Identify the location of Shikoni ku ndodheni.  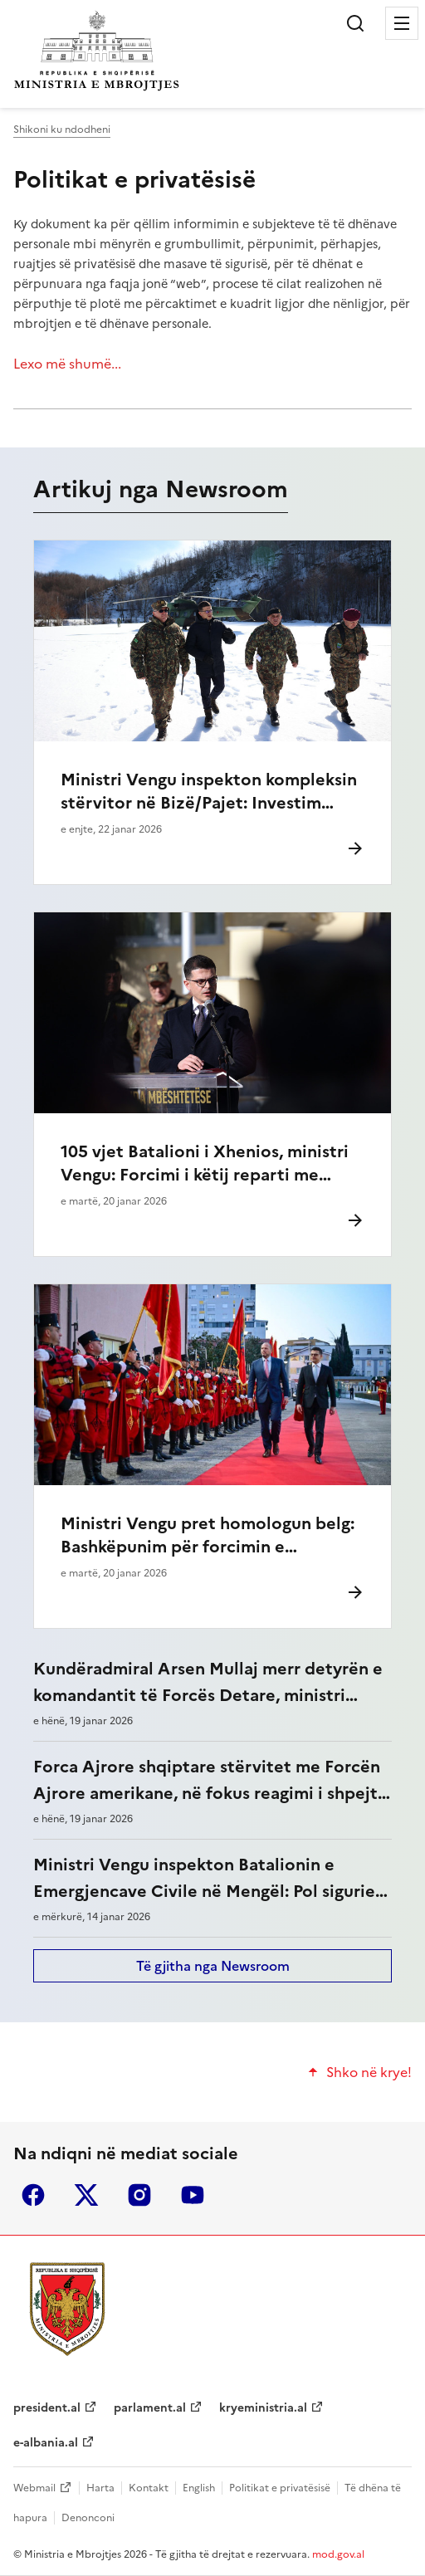
(61, 129).